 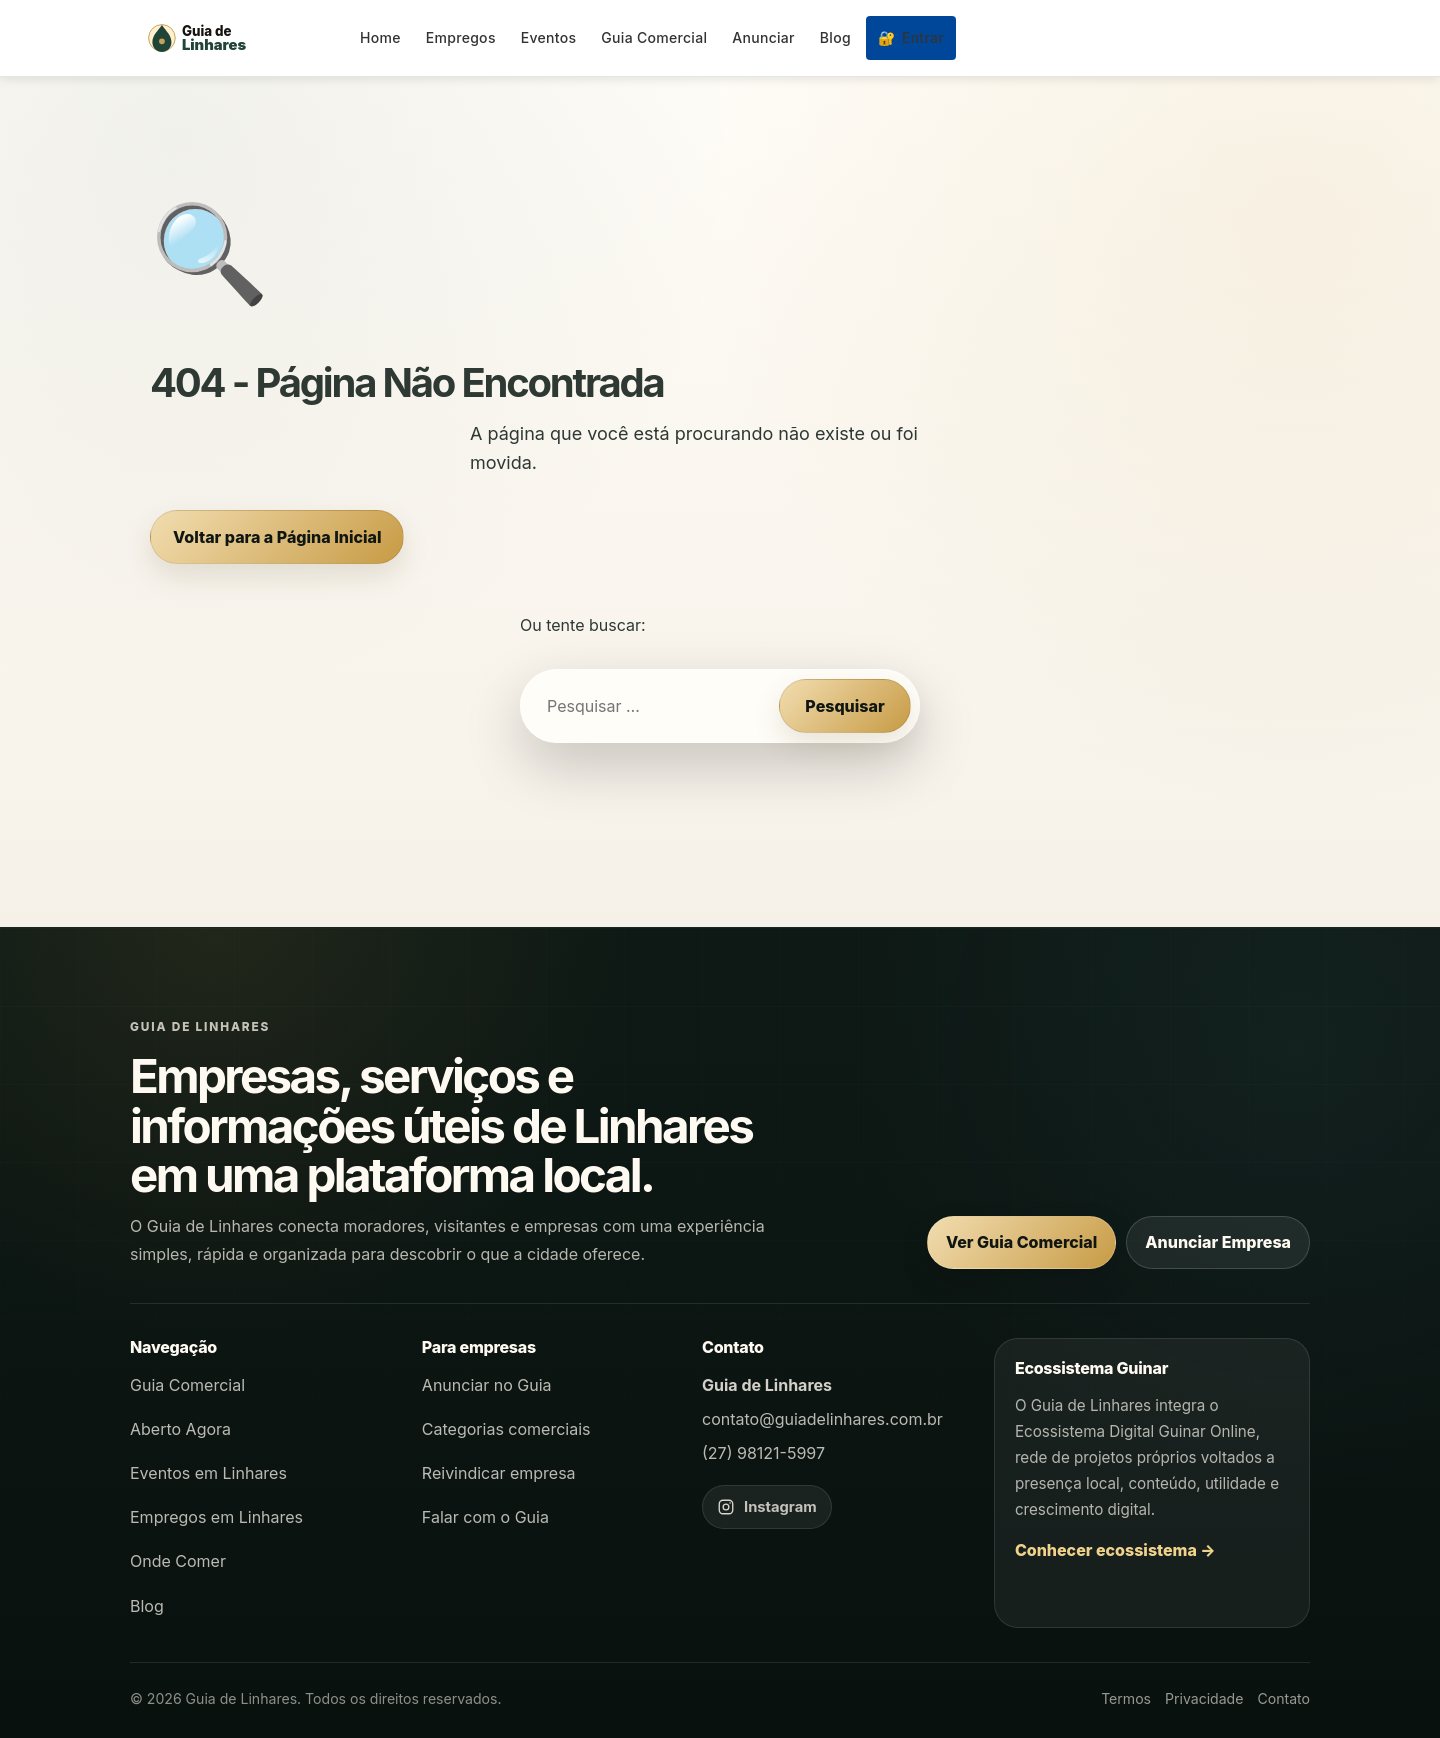 I want to click on Anunciar no Guia, so click(x=487, y=1385).